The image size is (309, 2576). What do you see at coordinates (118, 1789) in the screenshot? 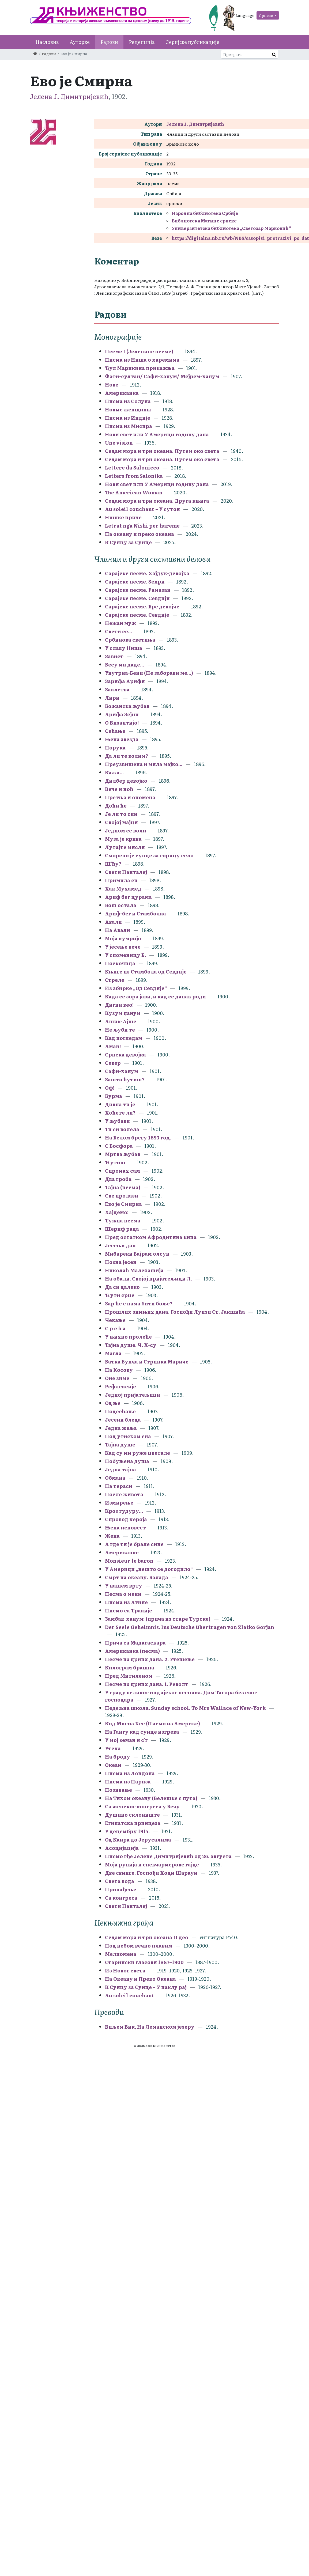
I see `Позивање` at bounding box center [118, 1789].